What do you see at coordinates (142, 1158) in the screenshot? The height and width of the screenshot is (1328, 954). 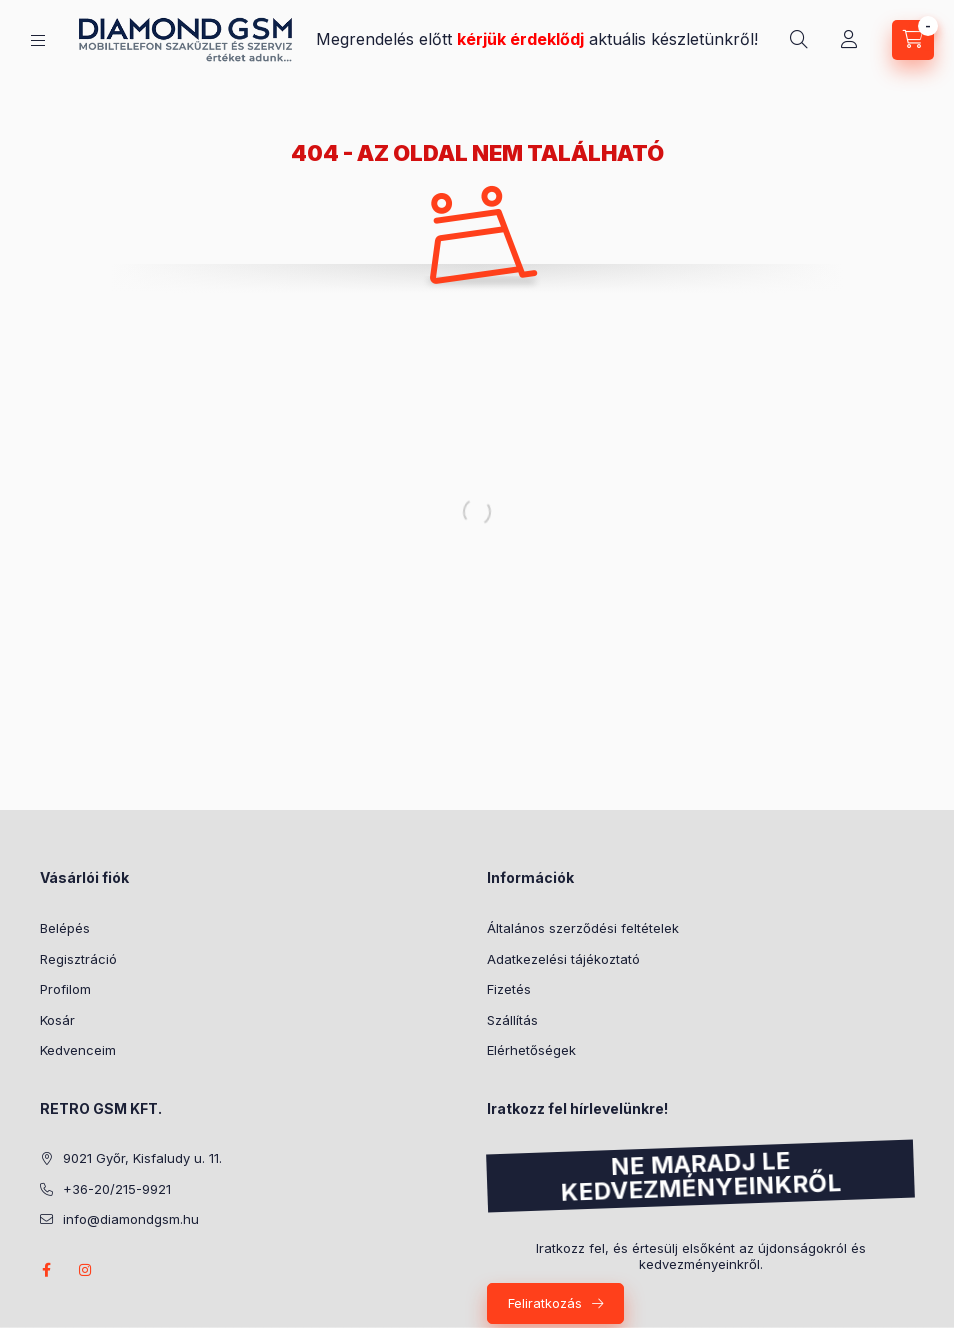 I see `9021 Győr, Kisfaludy u. 11.` at bounding box center [142, 1158].